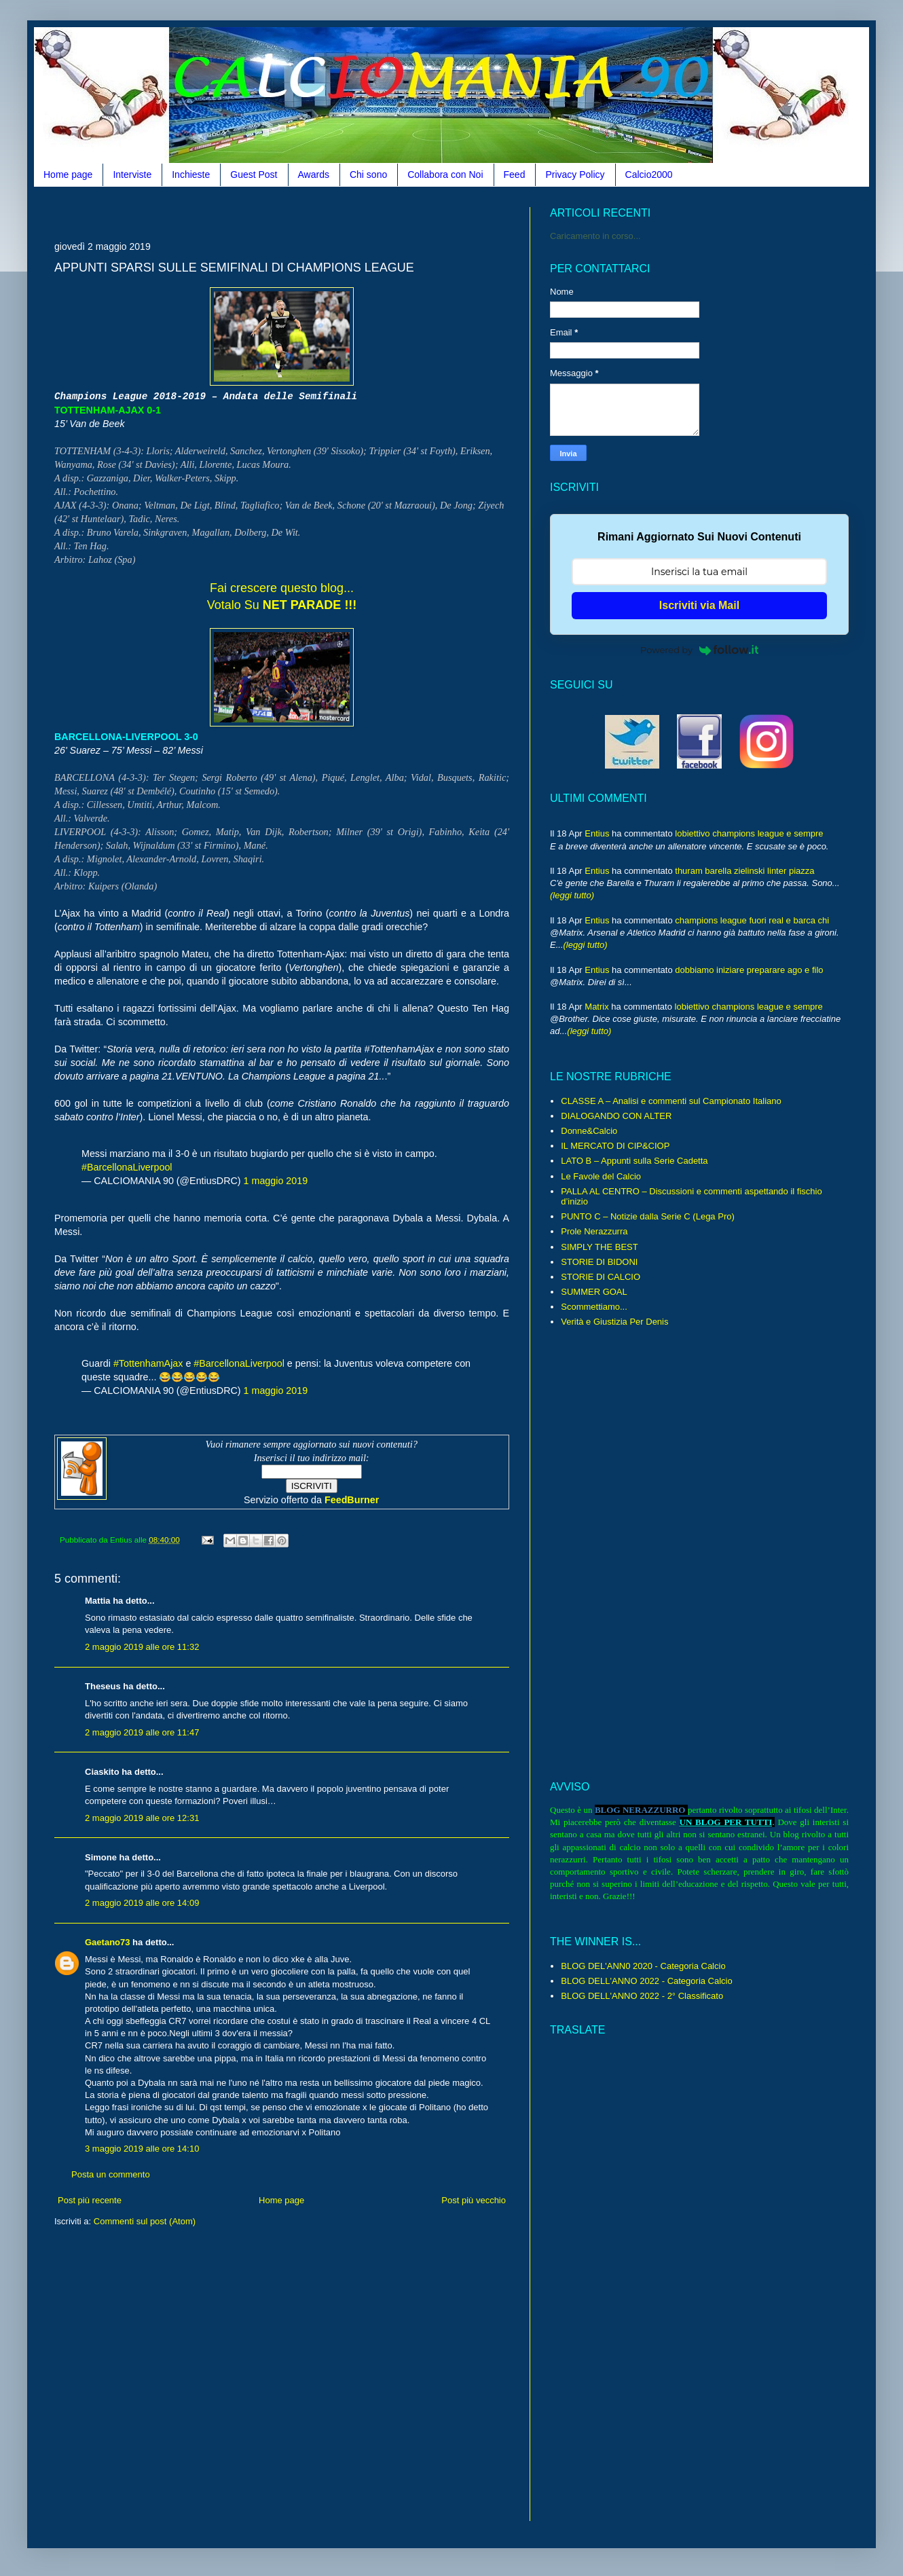 This screenshot has width=903, height=2576. I want to click on DIALOGANDO CON ALTER, so click(616, 1116).